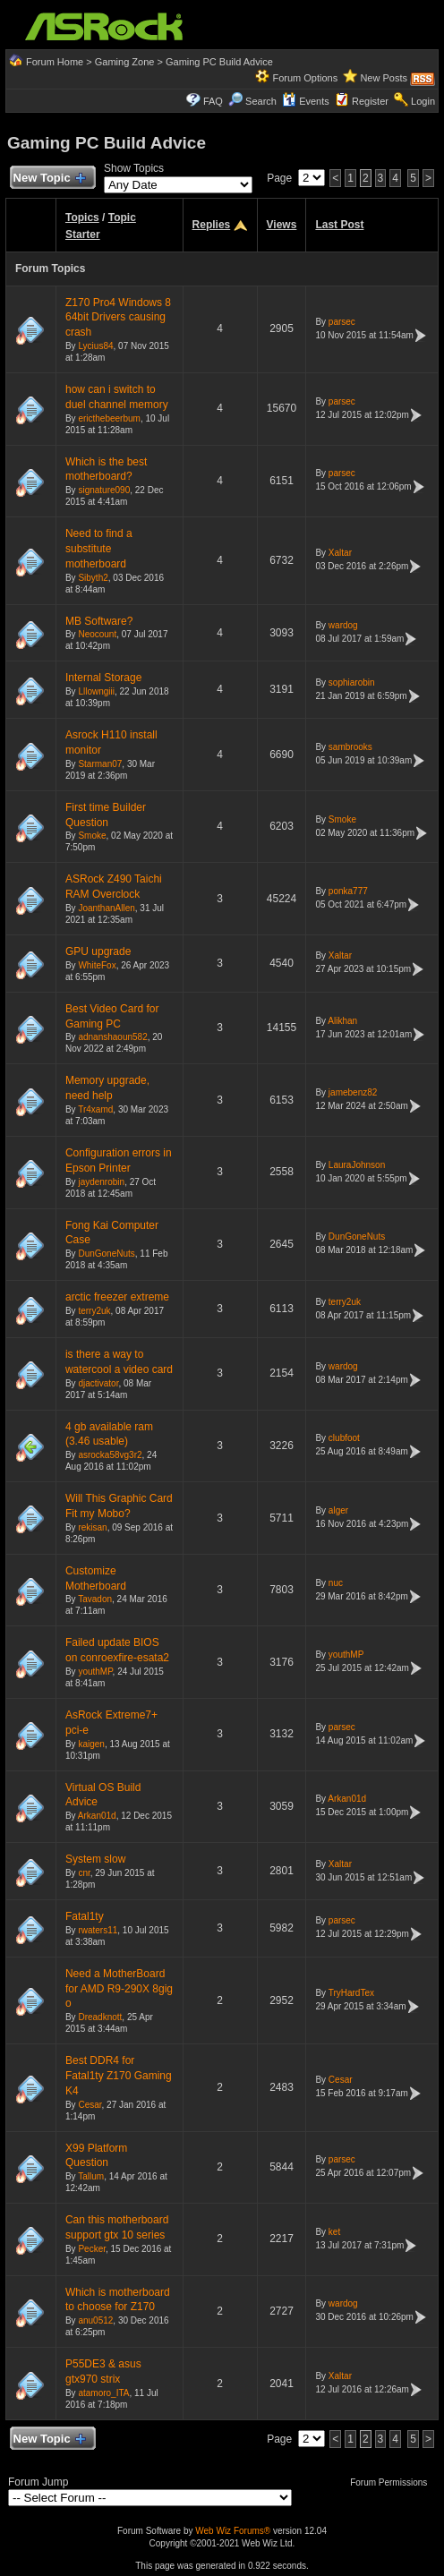 Image resolution: width=444 pixels, height=2576 pixels. I want to click on TryHardTex, so click(351, 1993).